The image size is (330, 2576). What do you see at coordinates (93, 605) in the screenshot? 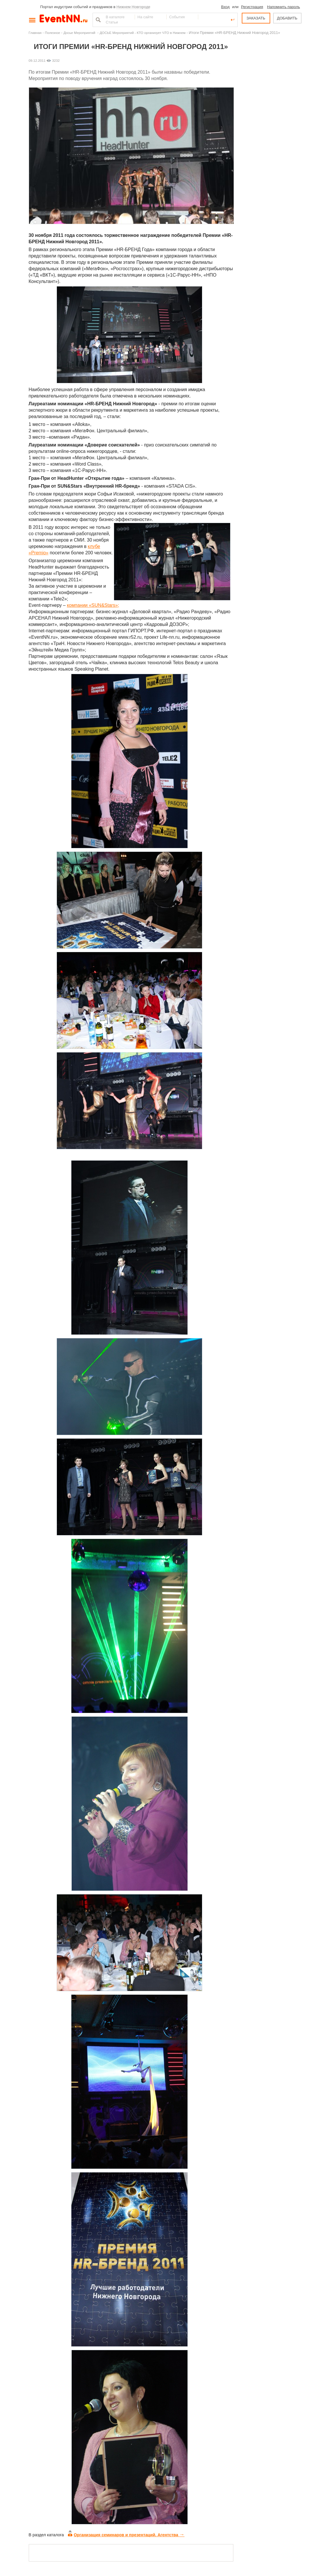
I see `компании «SUN&Stars»;` at bounding box center [93, 605].